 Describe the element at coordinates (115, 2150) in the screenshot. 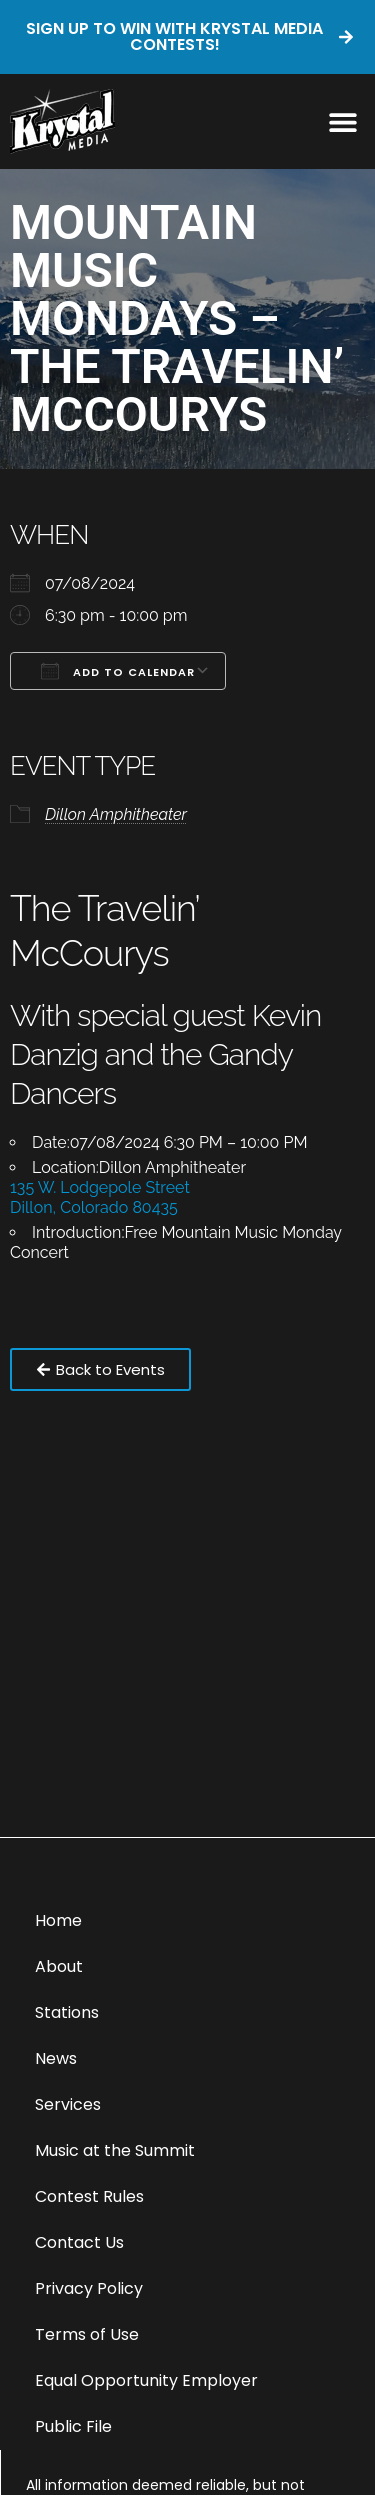

I see `Music at the Summit` at that location.